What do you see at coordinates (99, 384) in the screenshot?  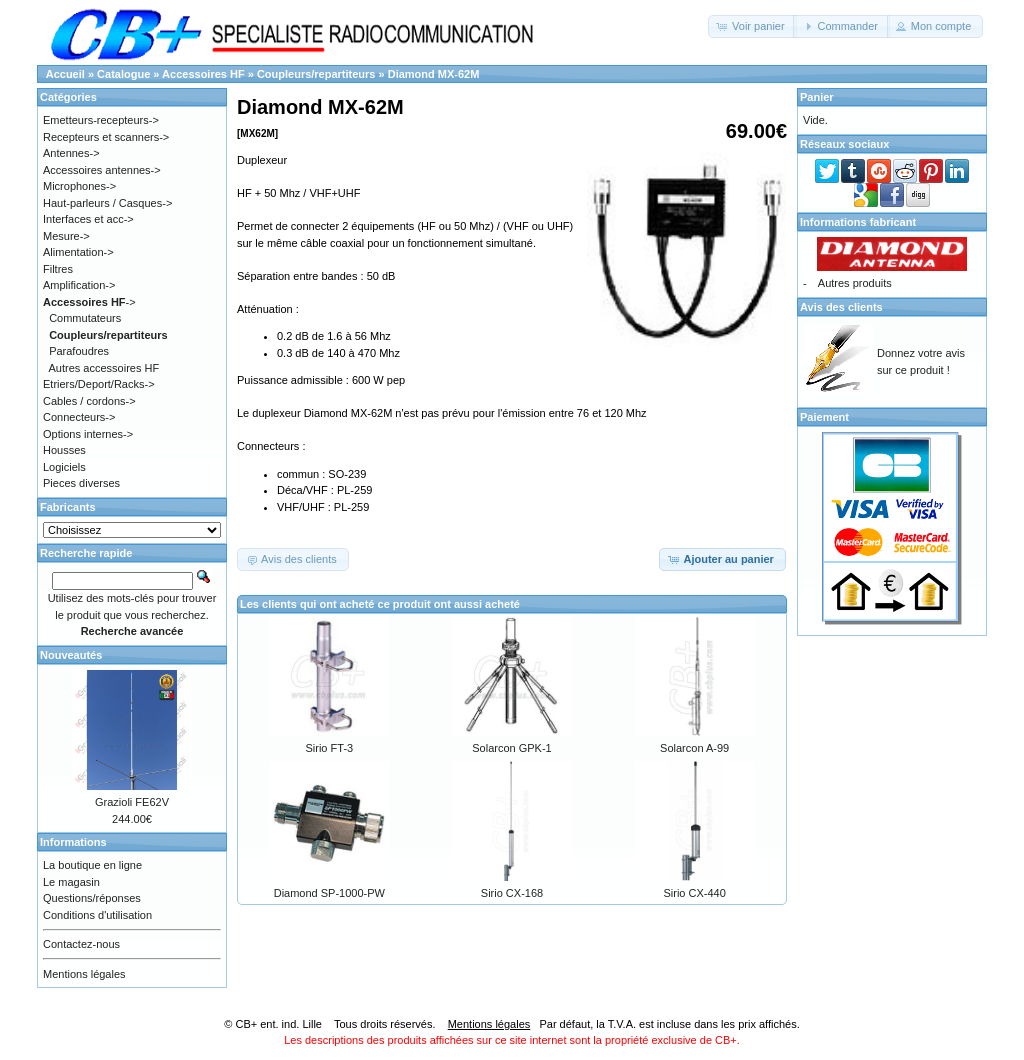 I see `Etriers/Deport/Racks->` at bounding box center [99, 384].